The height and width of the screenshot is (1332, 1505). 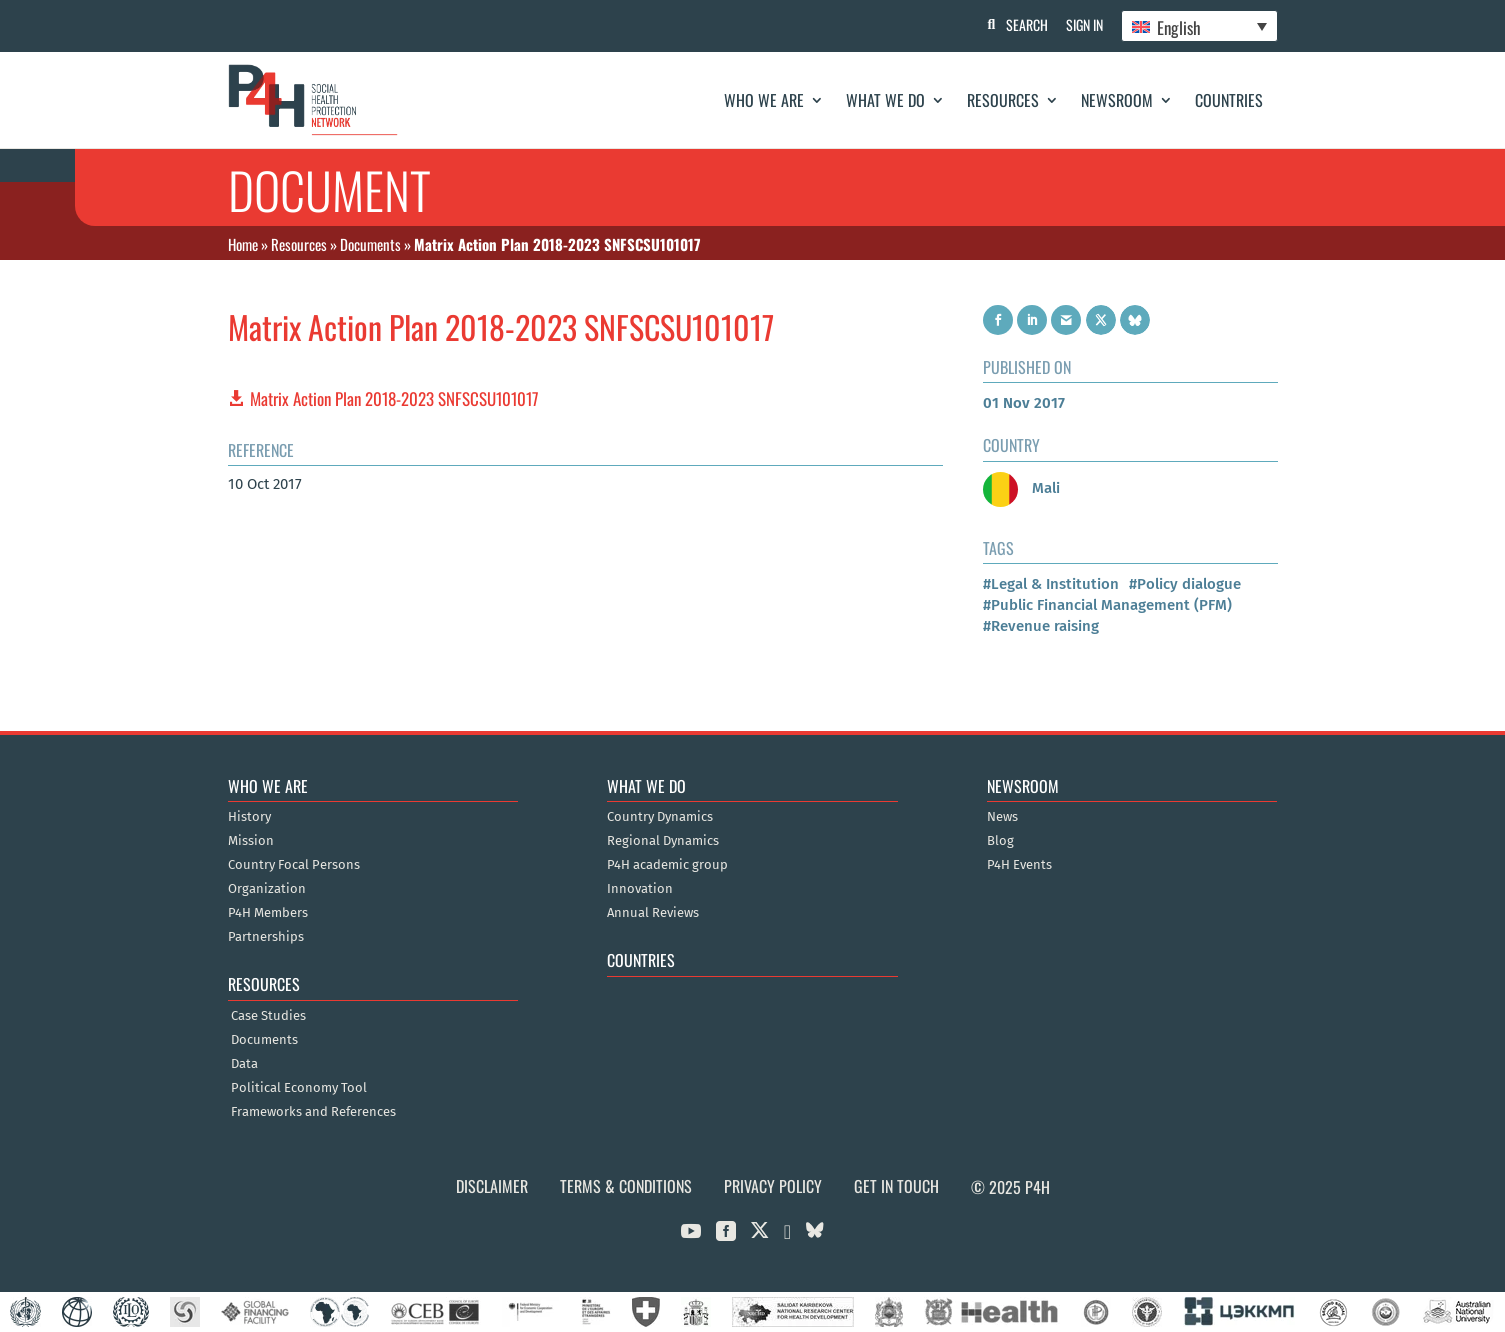 What do you see at coordinates (896, 1186) in the screenshot?
I see `Get in Touch` at bounding box center [896, 1186].